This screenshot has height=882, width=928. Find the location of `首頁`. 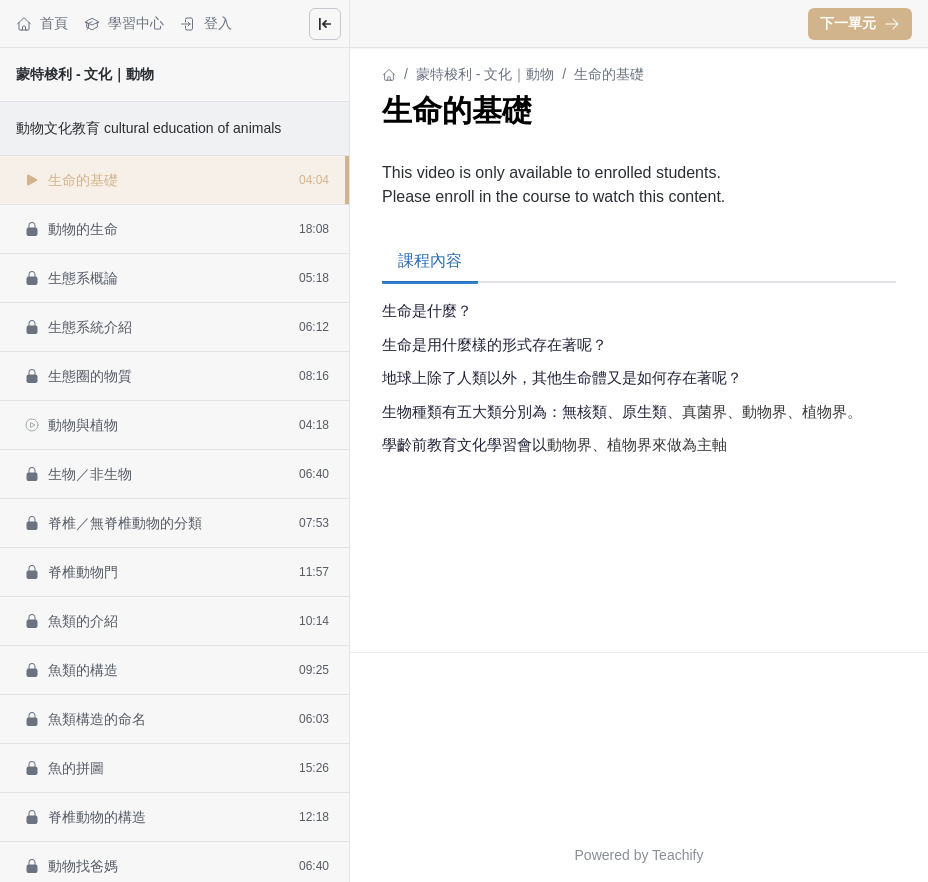

首頁 is located at coordinates (42, 23).